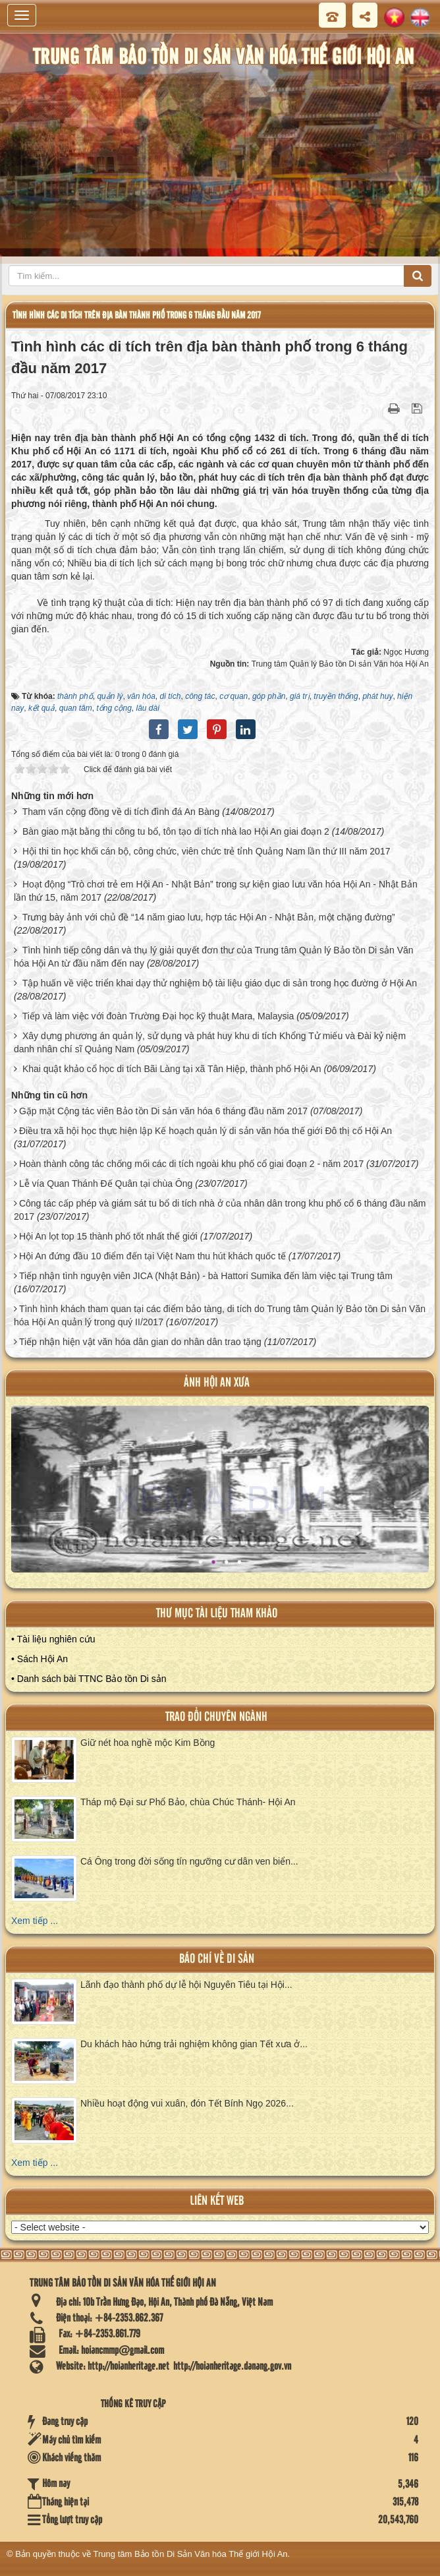 The width and height of the screenshot is (440, 2576). I want to click on Tiếp nhận tình nguyện viên JICA (Nhật Bản) - bà Hattori Sumika đến làm việc tại Trung tâm, so click(206, 1276).